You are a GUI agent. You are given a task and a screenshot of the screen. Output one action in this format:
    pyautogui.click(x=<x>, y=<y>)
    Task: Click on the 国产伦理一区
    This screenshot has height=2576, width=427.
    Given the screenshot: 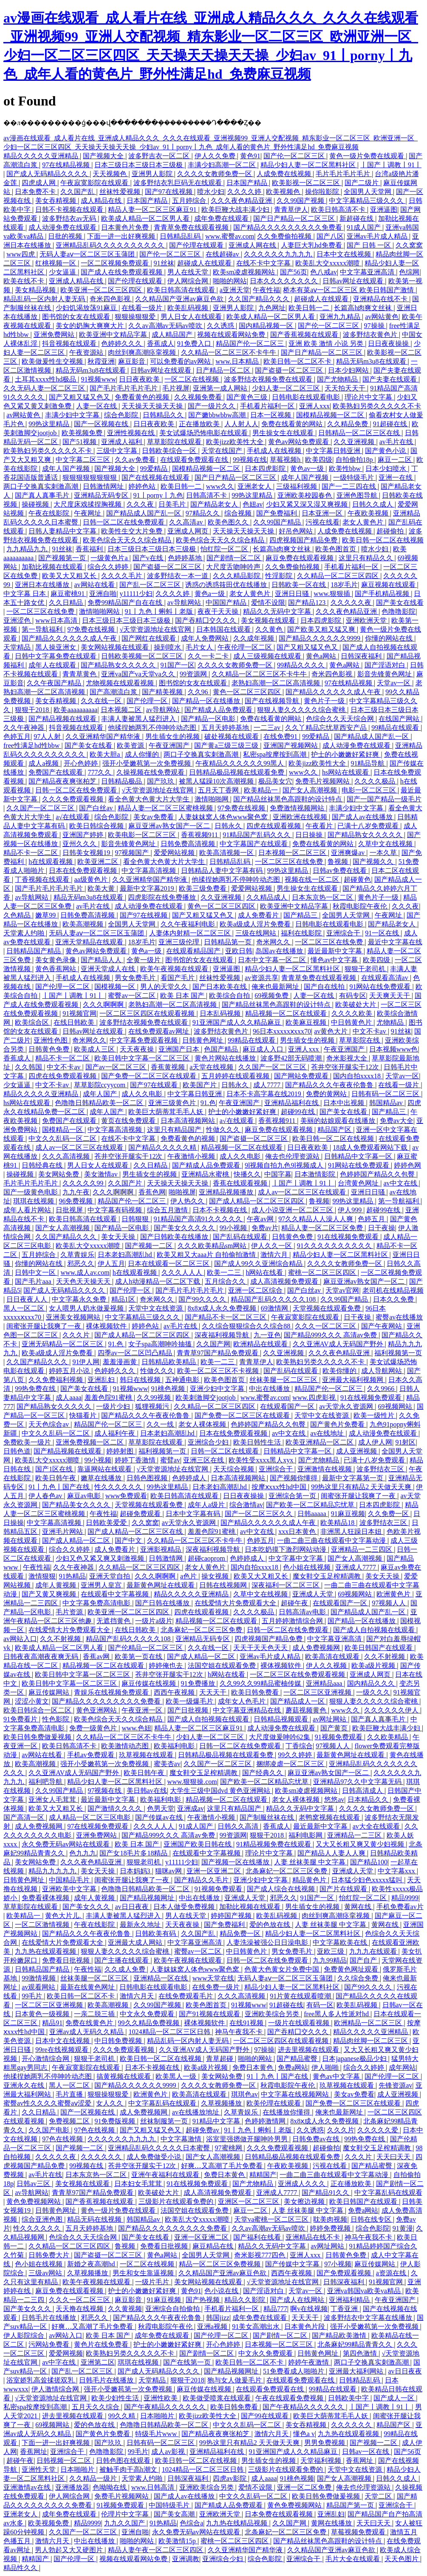 What is the action you would take?
    pyautogui.click(x=148, y=700)
    